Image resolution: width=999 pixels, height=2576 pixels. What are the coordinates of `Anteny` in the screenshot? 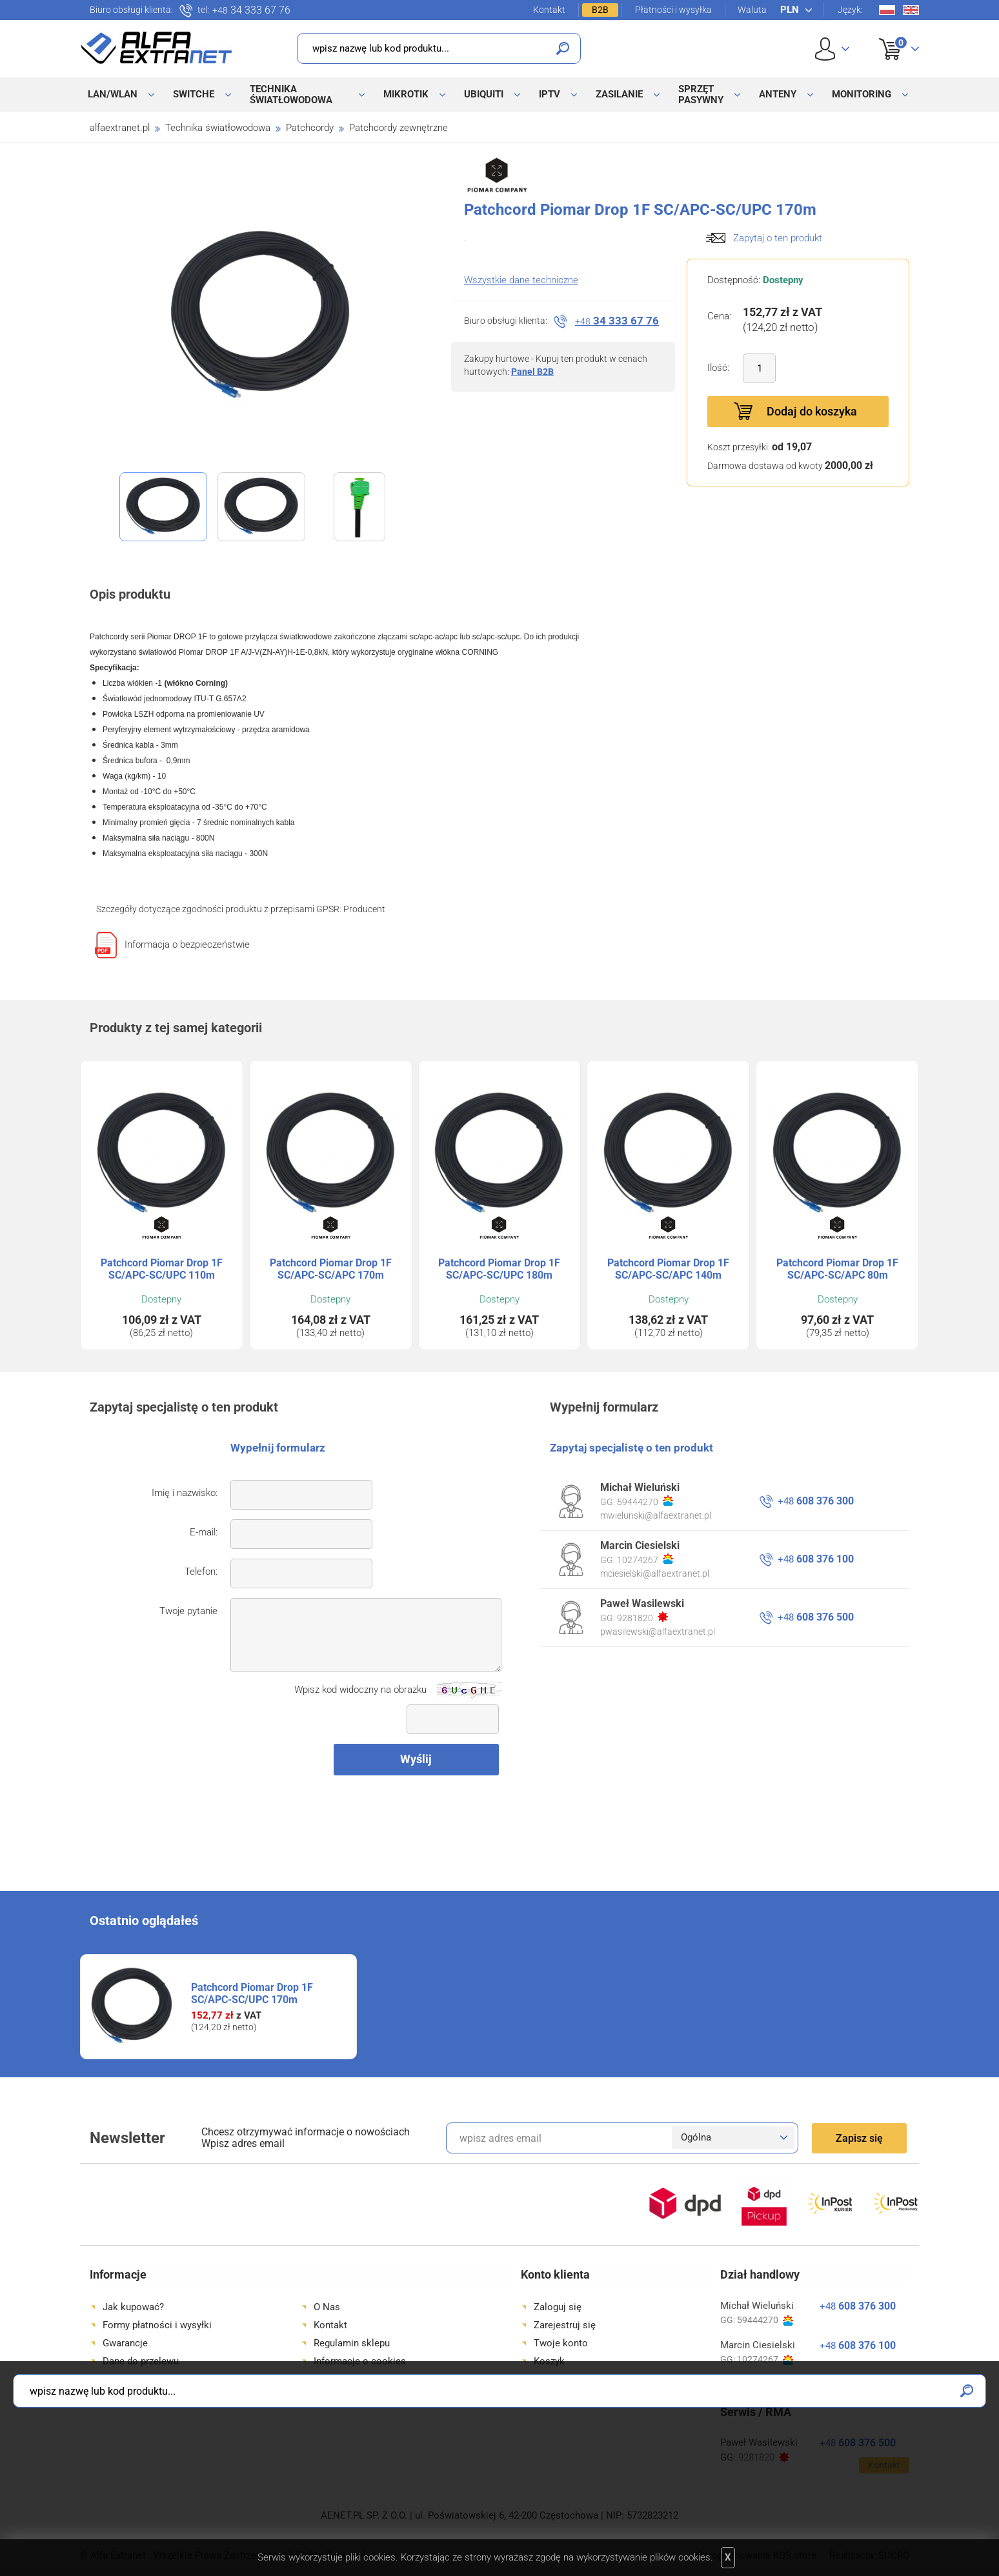 It's located at (777, 94).